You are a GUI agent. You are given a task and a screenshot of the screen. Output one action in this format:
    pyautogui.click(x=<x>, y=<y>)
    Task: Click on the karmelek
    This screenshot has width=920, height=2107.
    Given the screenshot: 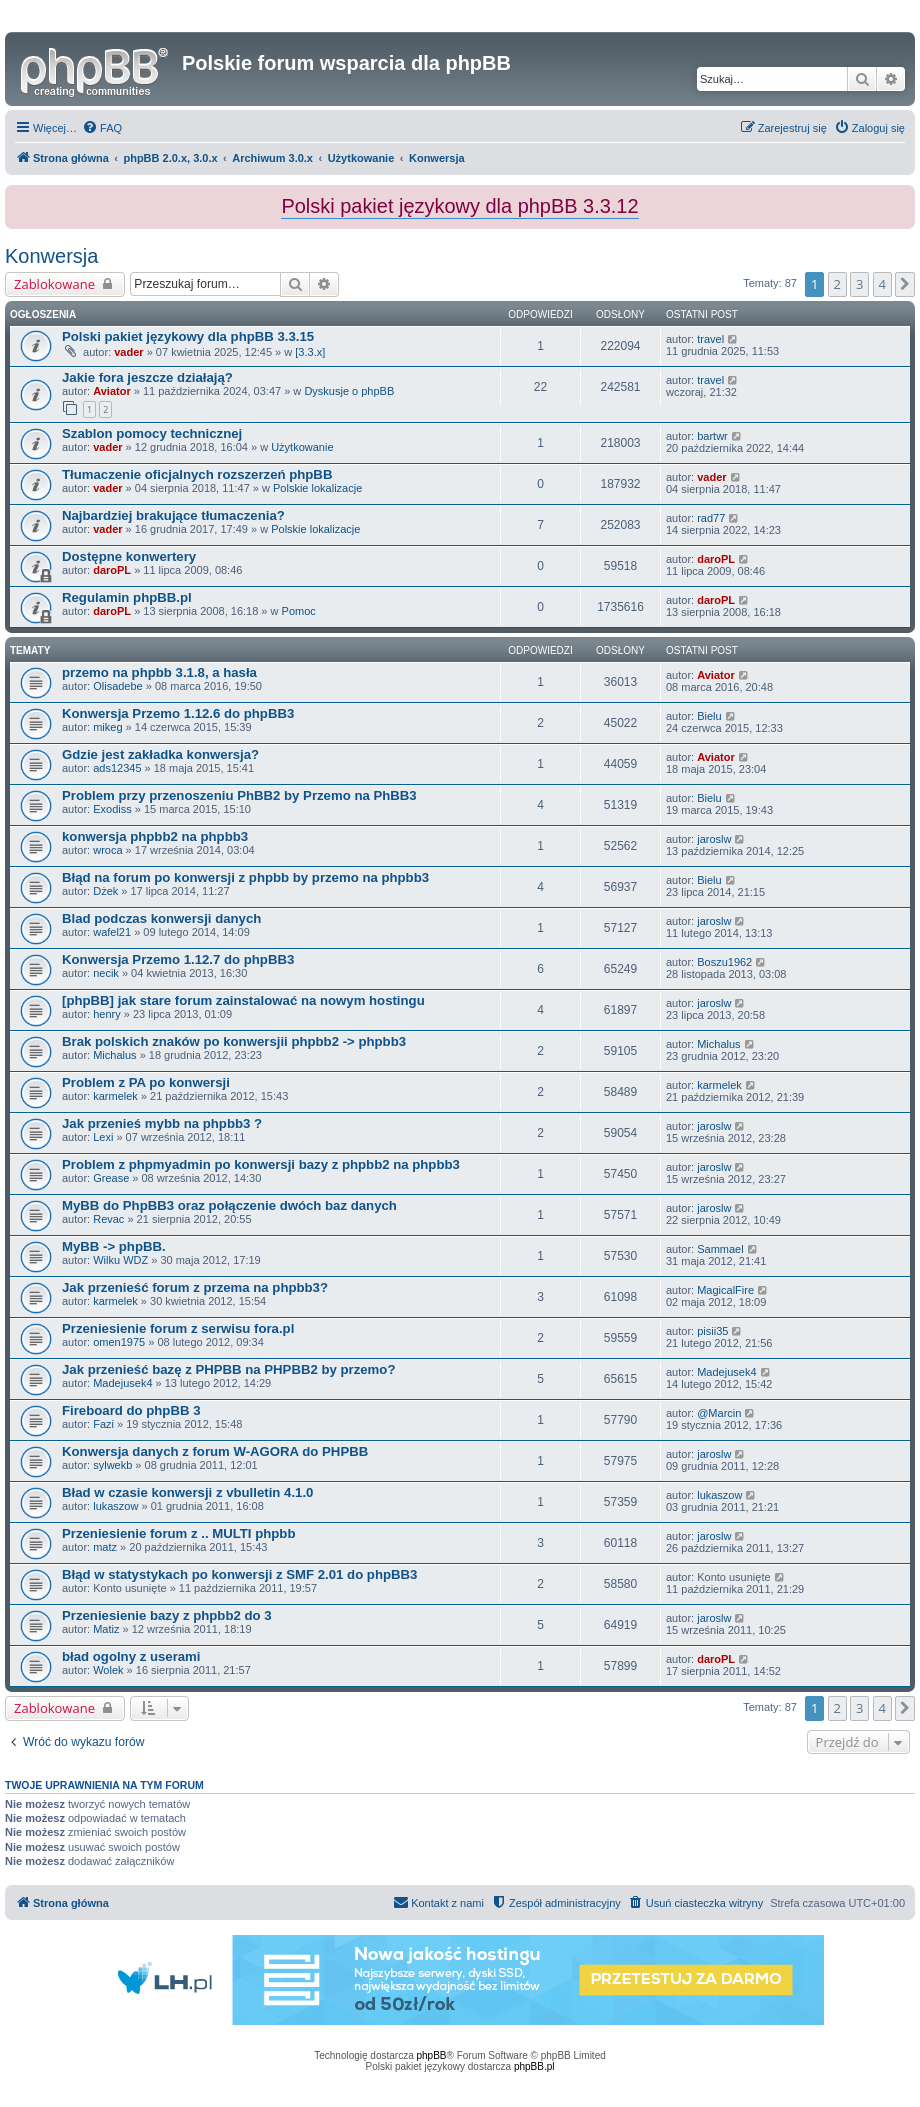 What is the action you would take?
    pyautogui.click(x=115, y=1096)
    